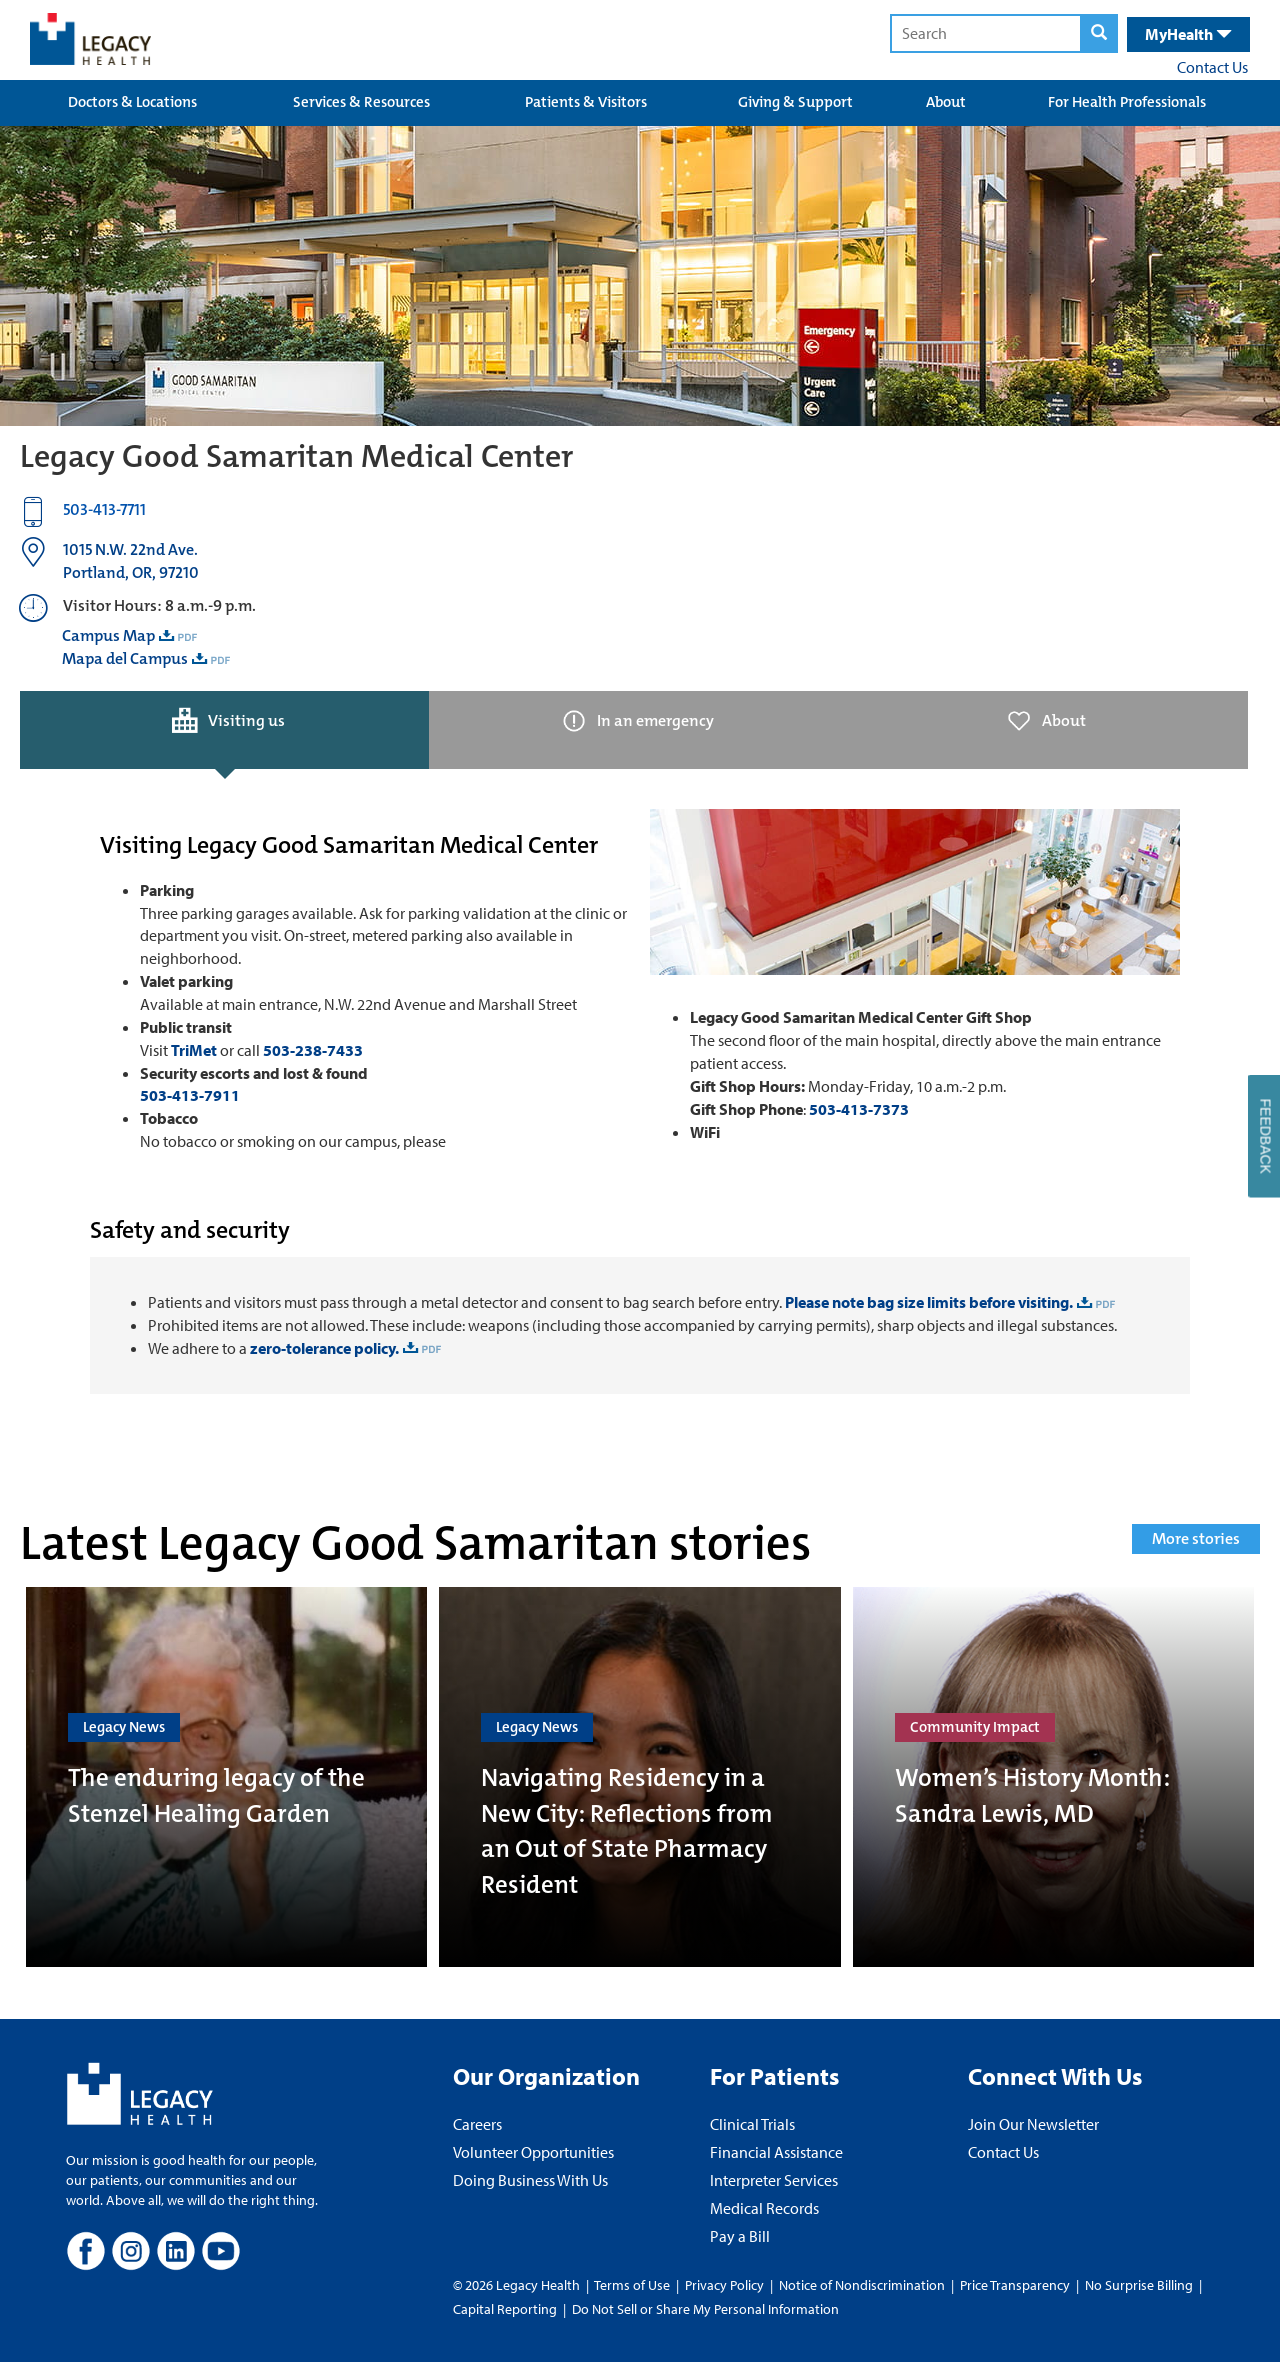 Image resolution: width=1280 pixels, height=2362 pixels. I want to click on TriMet, so click(194, 1050).